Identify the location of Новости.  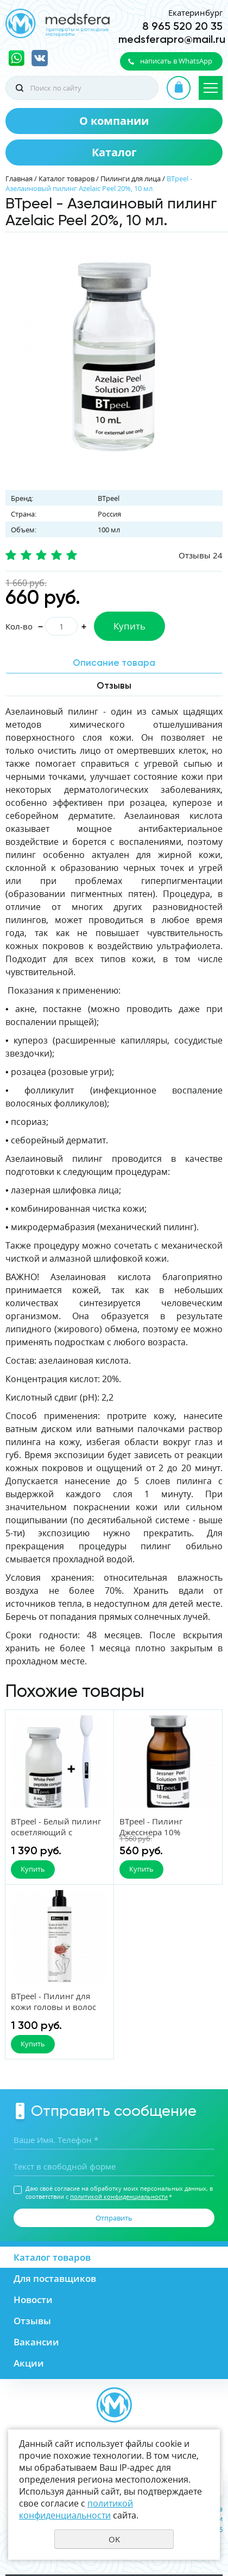
(33, 2299).